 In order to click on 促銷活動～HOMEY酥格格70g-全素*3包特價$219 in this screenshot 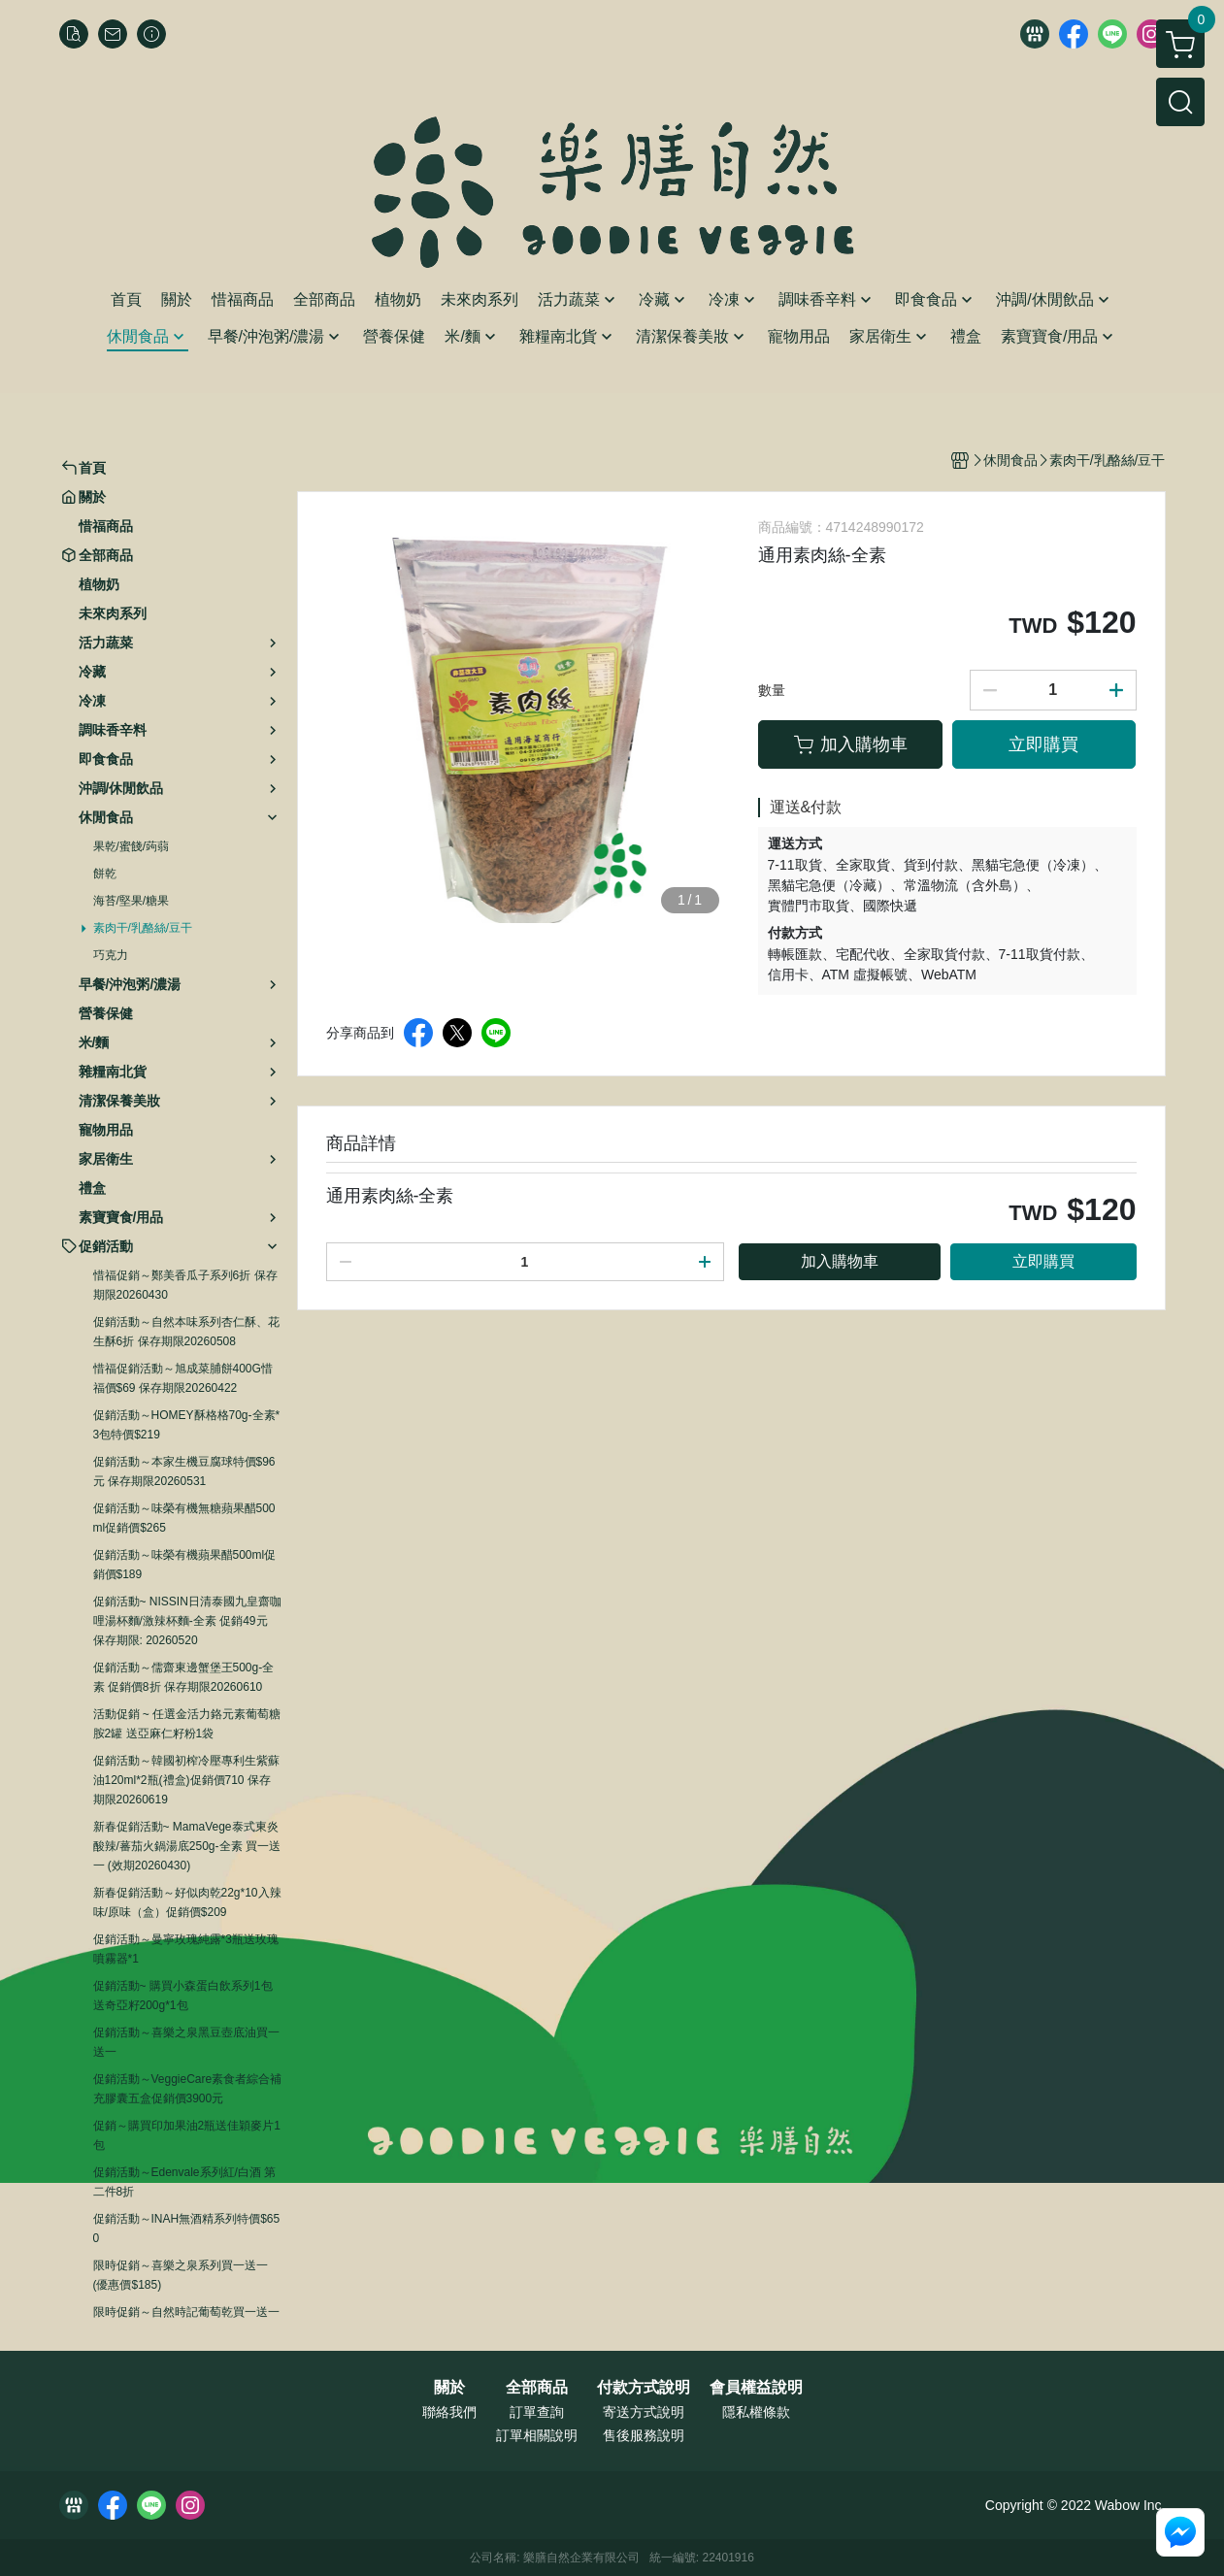, I will do `click(187, 1424)`.